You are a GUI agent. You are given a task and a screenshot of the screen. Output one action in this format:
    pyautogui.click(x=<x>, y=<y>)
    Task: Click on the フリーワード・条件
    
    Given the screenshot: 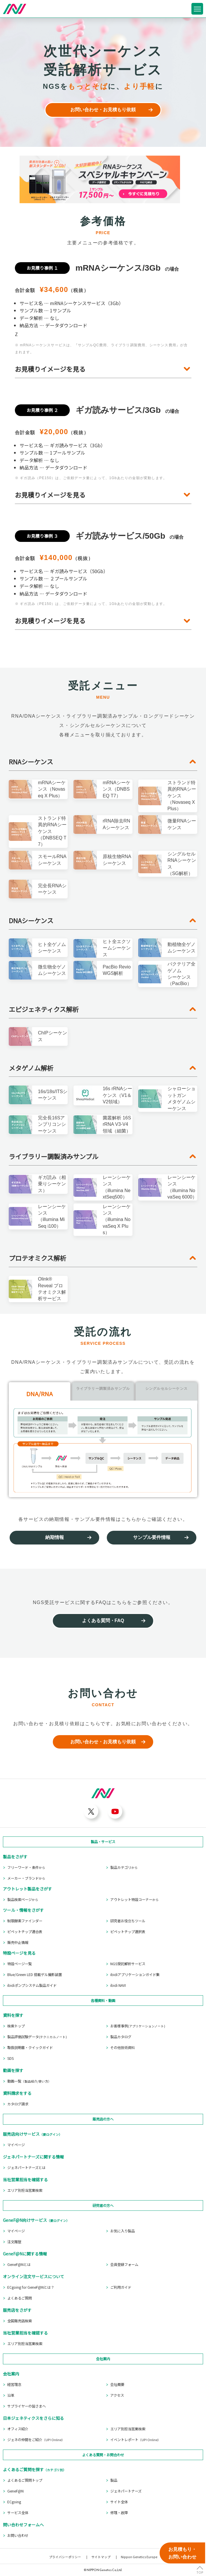 What is the action you would take?
    pyautogui.click(x=26, y=1867)
    